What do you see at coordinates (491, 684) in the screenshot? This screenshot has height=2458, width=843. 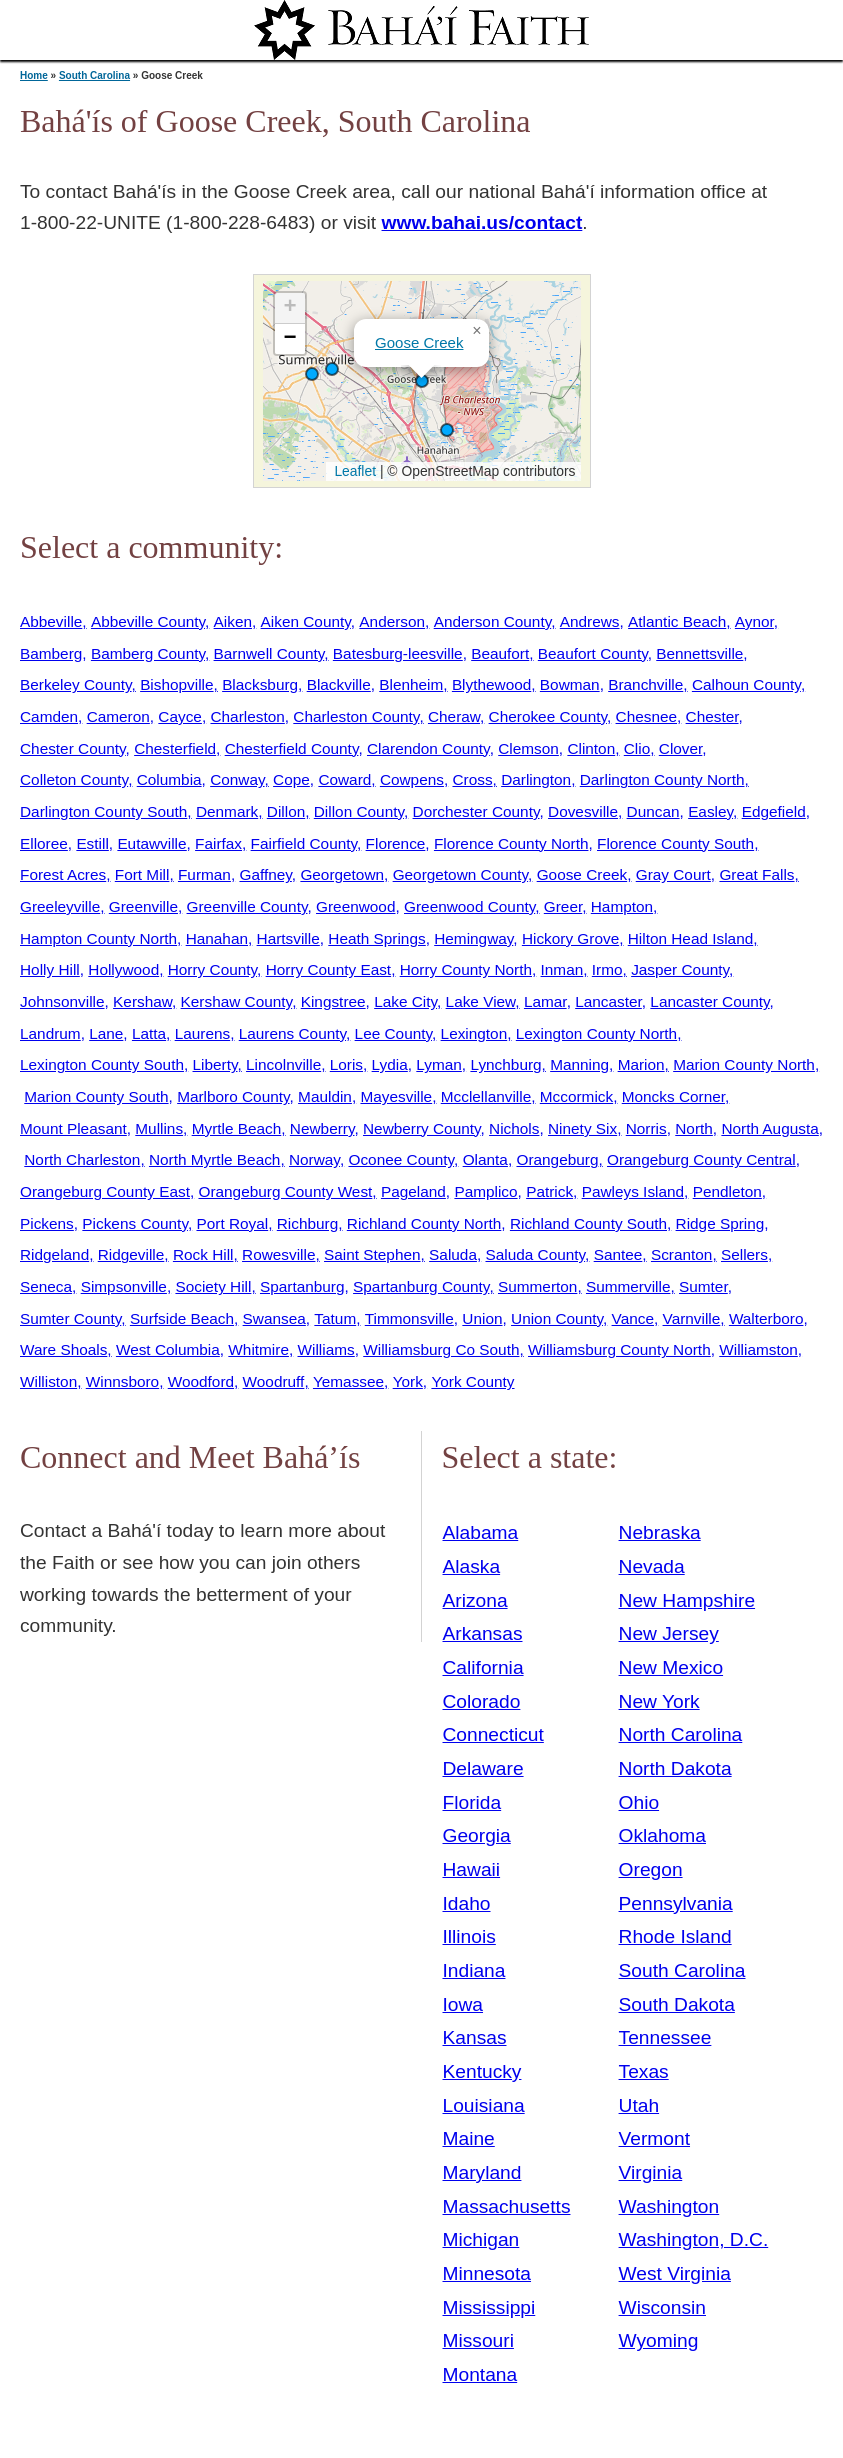 I see `Blythewood` at bounding box center [491, 684].